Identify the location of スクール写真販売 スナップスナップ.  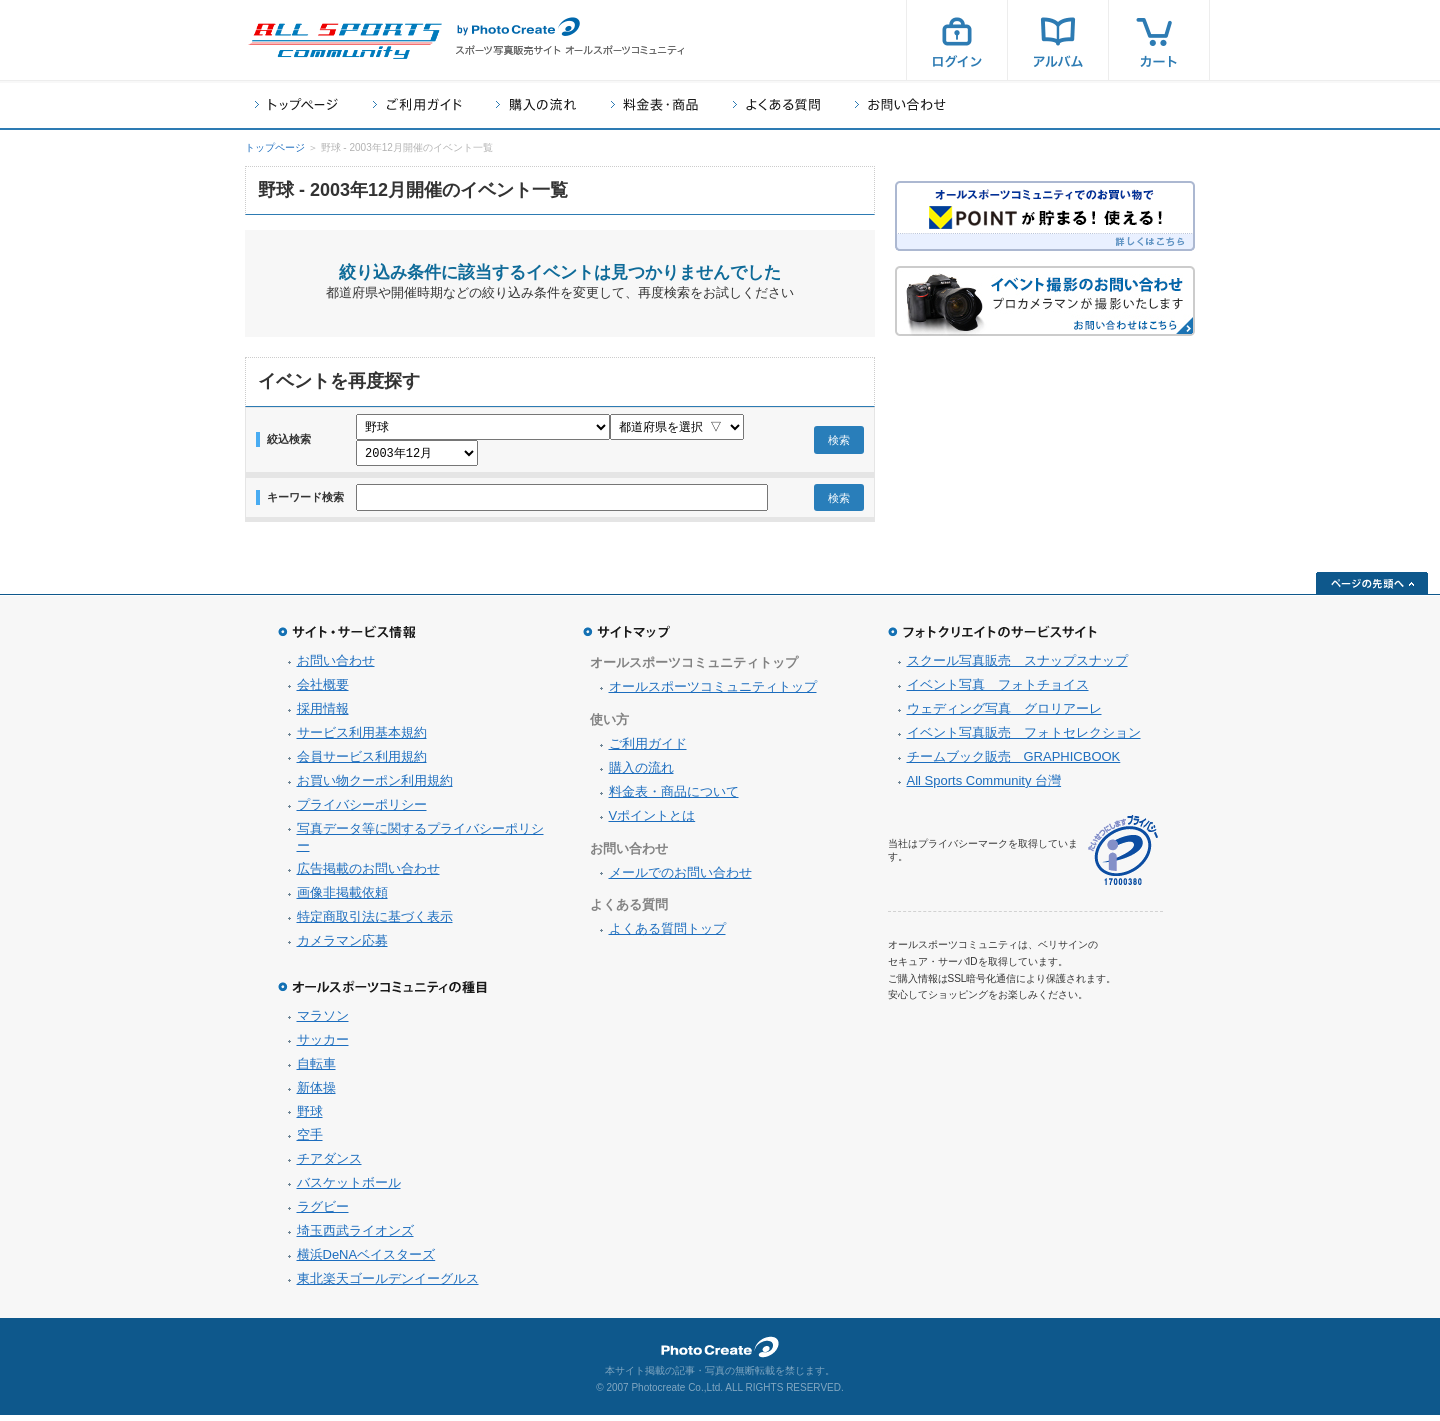
(1017, 666).